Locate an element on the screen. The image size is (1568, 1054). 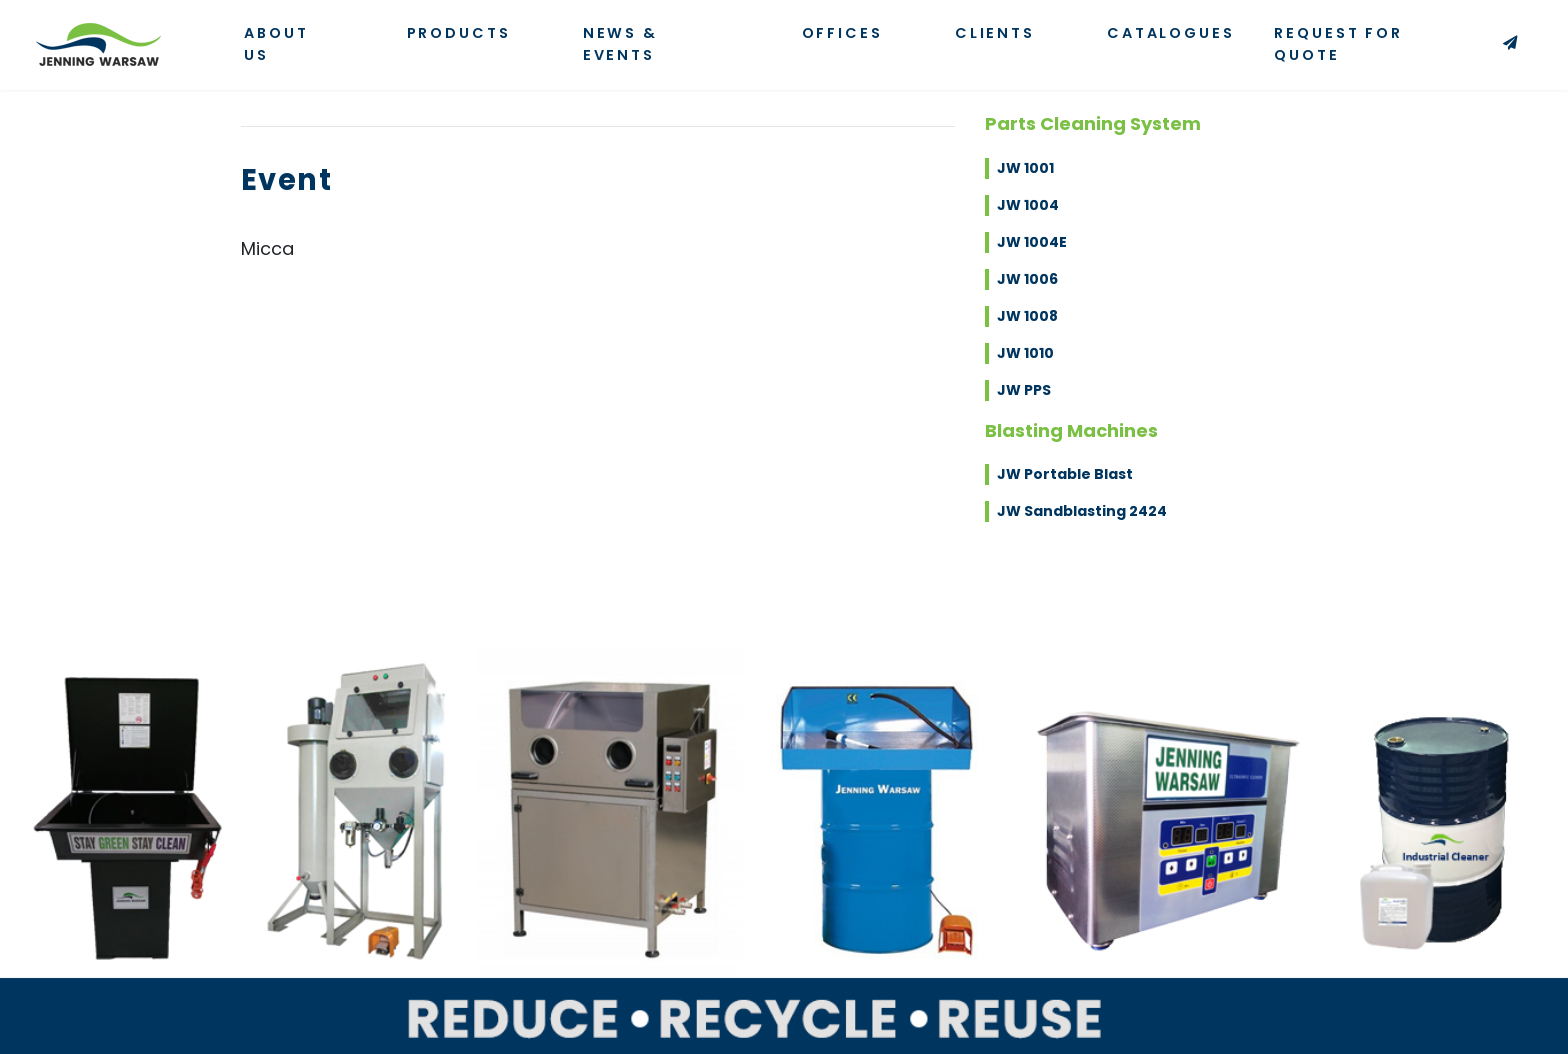
News & Events is located at coordinates (620, 44).